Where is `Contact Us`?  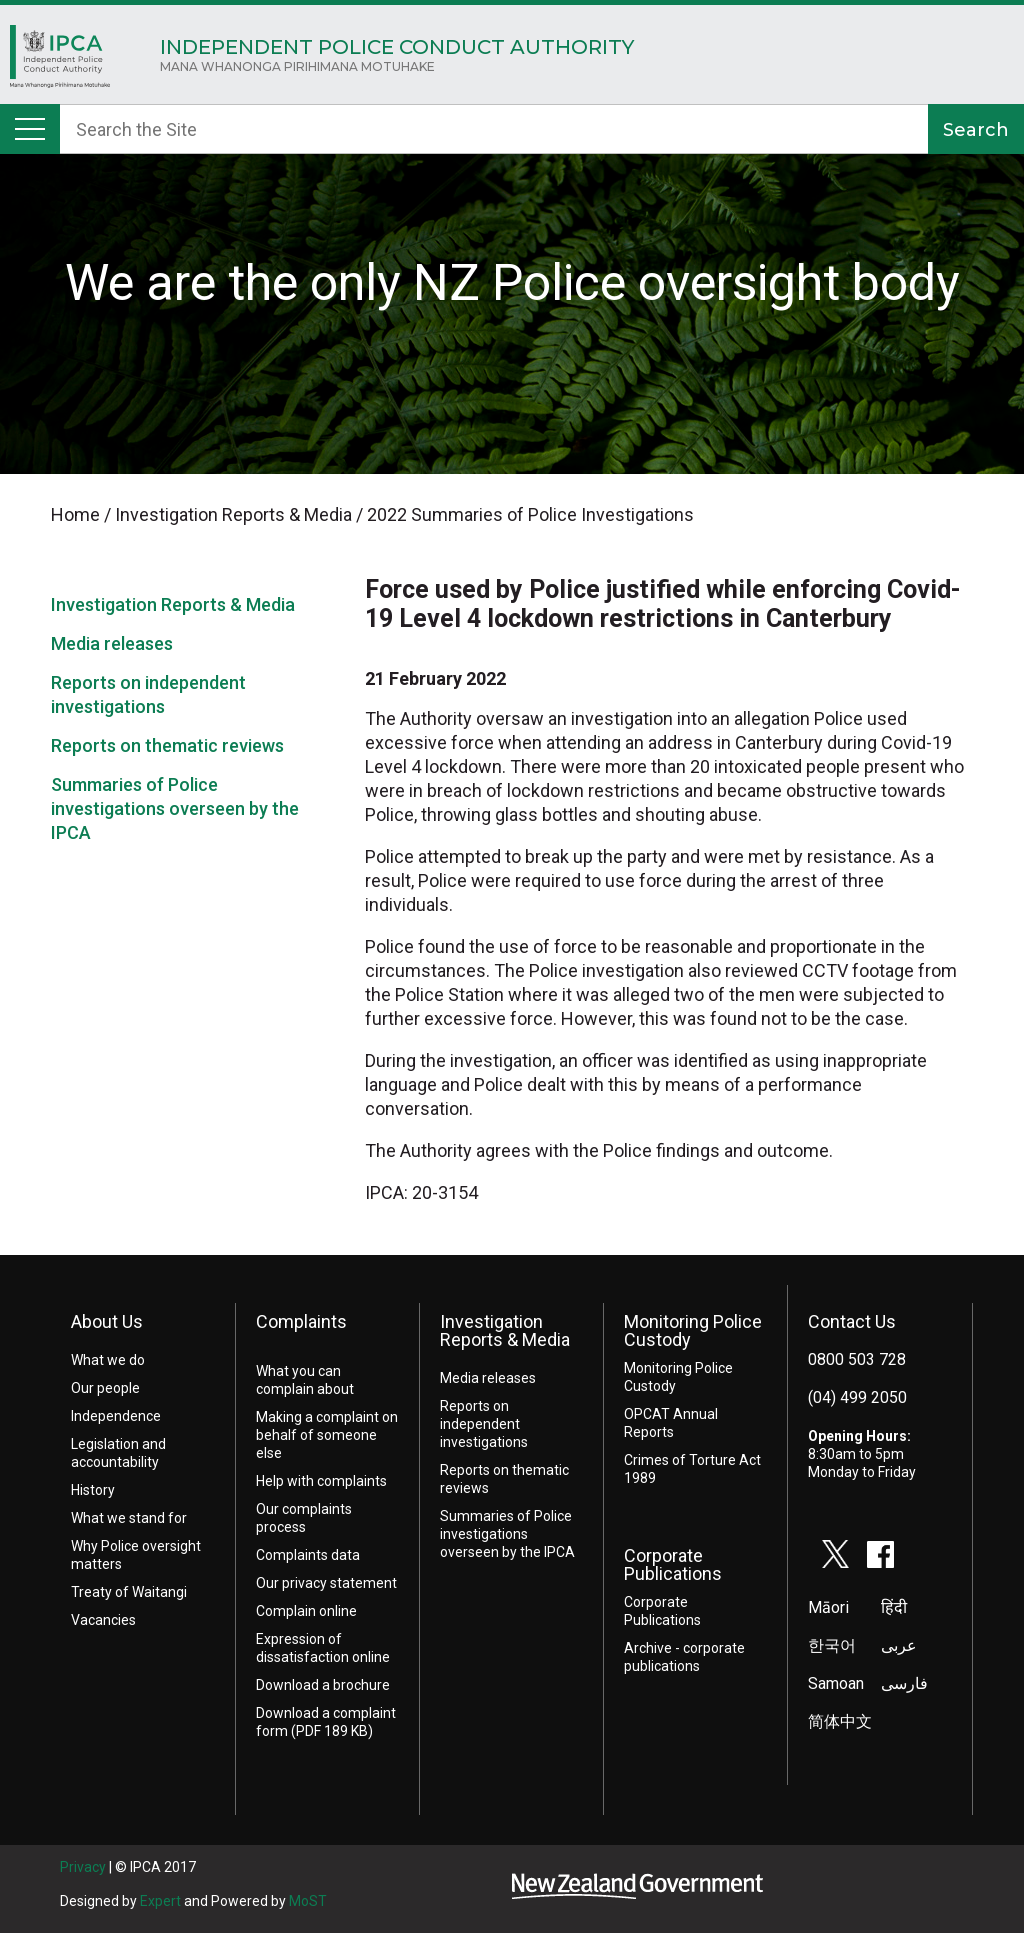 Contact Us is located at coordinates (852, 1321).